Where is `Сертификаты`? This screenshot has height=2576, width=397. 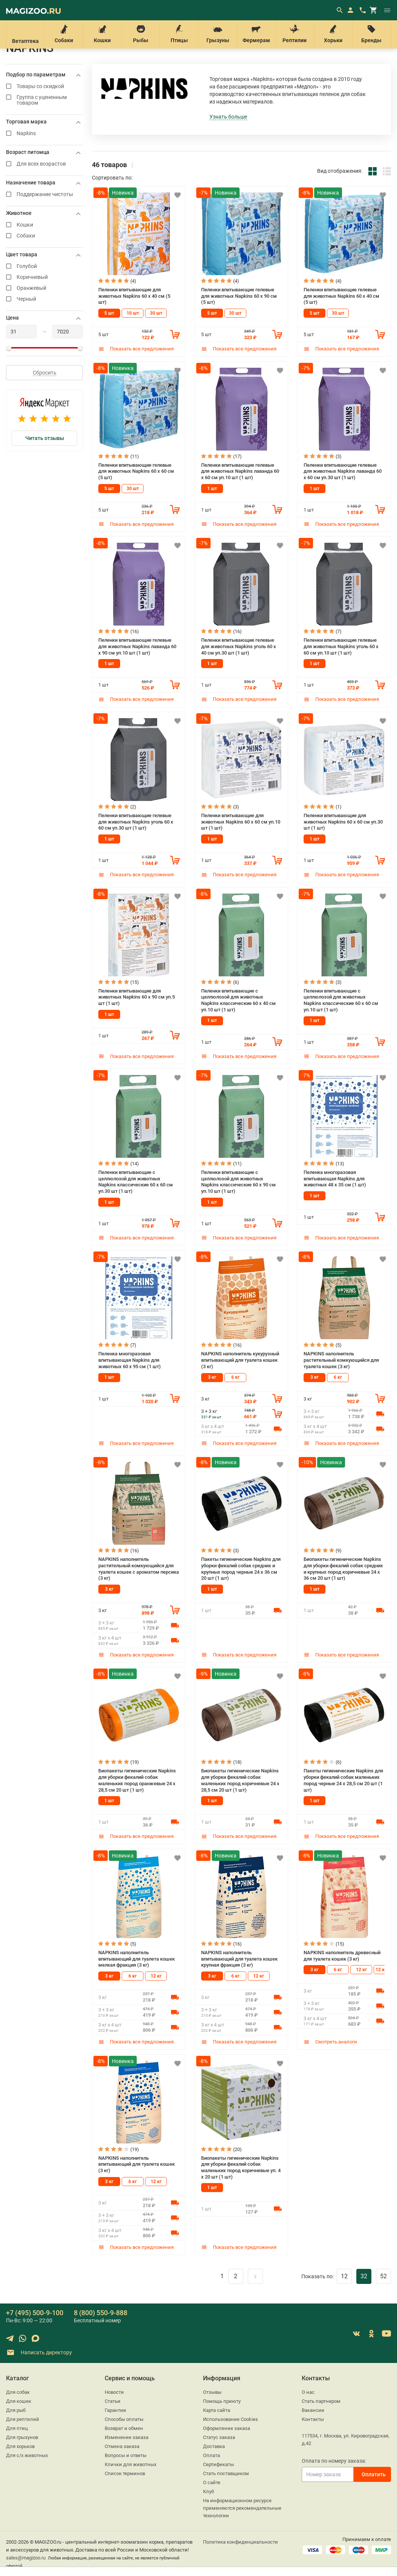
Сертификаты is located at coordinates (218, 2464).